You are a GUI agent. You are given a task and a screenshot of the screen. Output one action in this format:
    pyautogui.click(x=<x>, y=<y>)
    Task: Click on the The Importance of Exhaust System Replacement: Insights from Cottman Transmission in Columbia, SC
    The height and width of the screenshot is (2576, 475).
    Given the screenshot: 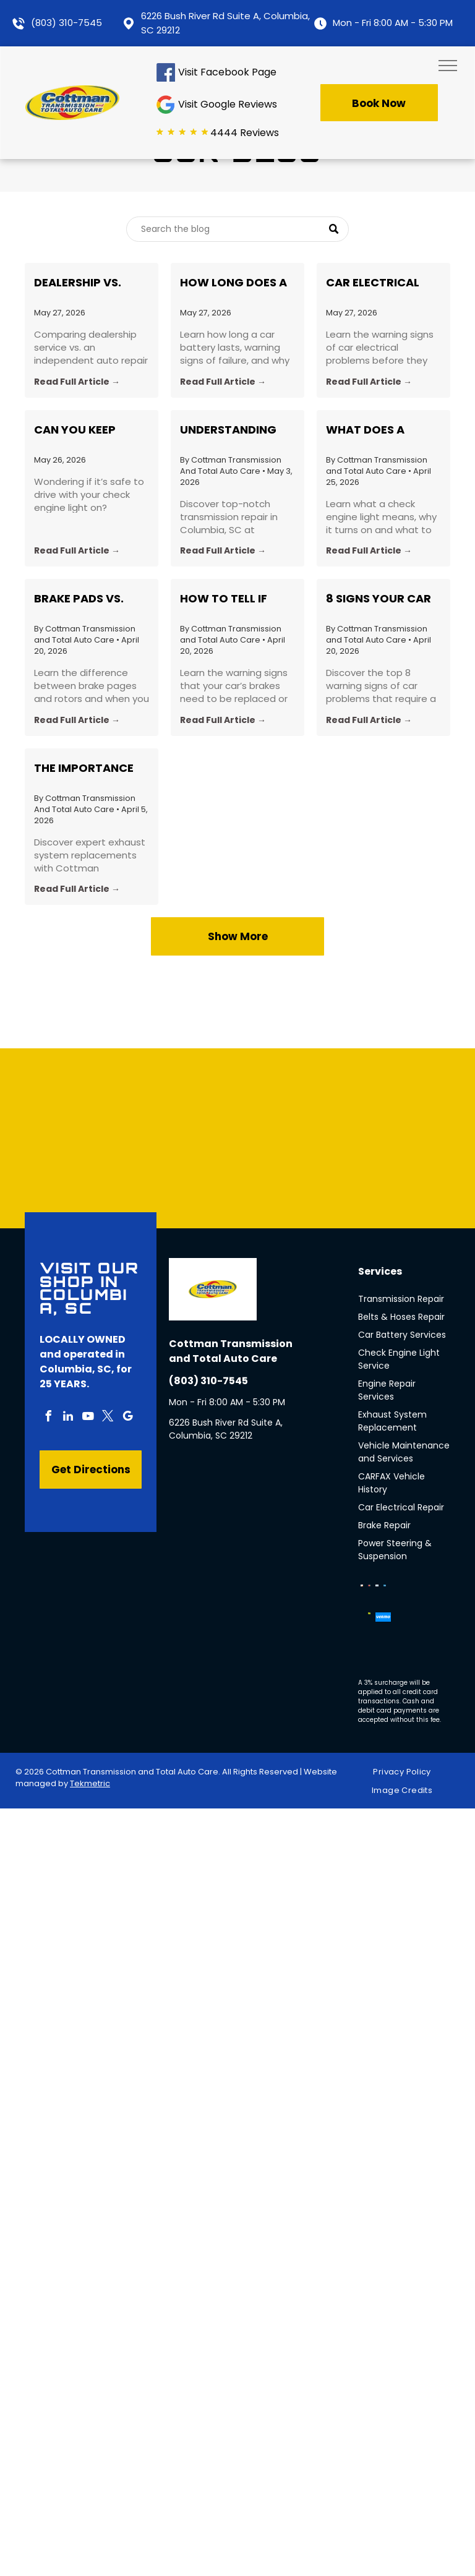 What is the action you would take?
    pyautogui.click(x=84, y=768)
    